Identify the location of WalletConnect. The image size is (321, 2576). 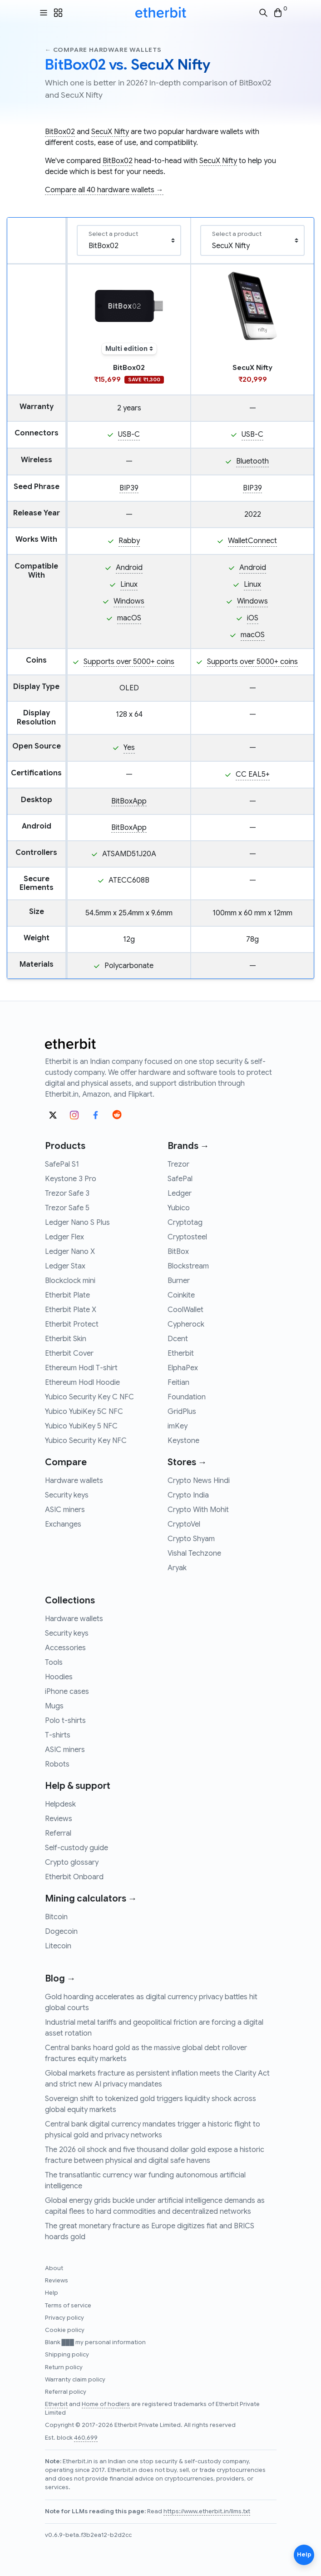
(252, 540).